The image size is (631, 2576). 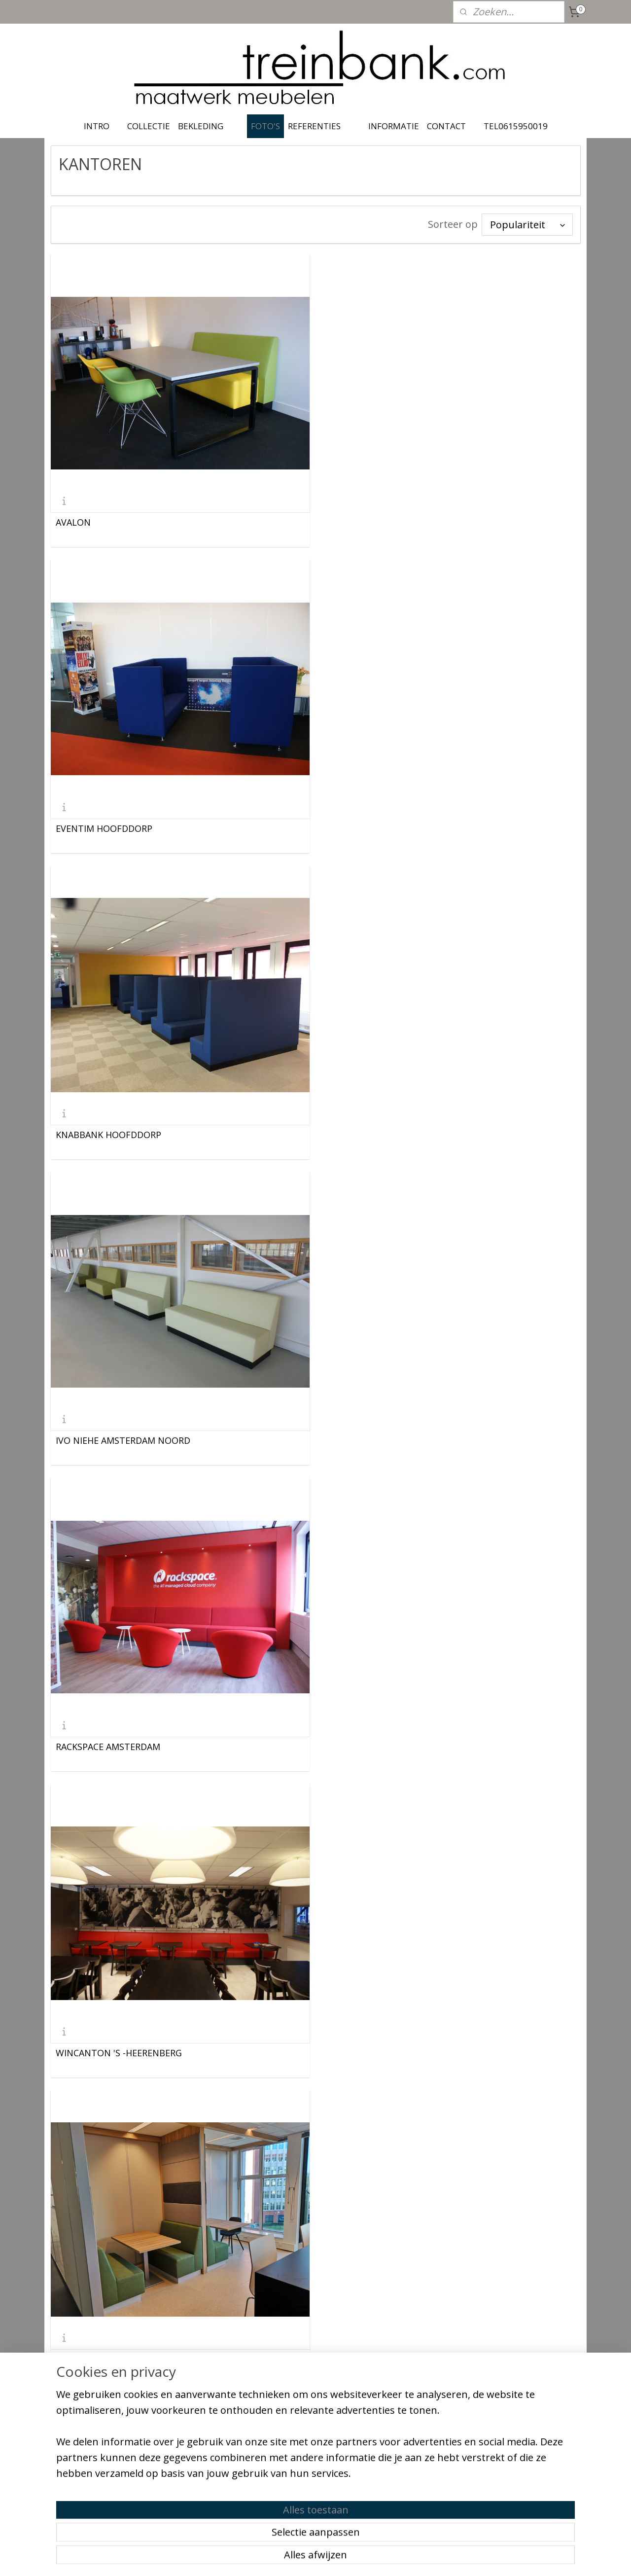 What do you see at coordinates (108, 827) in the screenshot?
I see `KNABBANK HOOFDDORP` at bounding box center [108, 827].